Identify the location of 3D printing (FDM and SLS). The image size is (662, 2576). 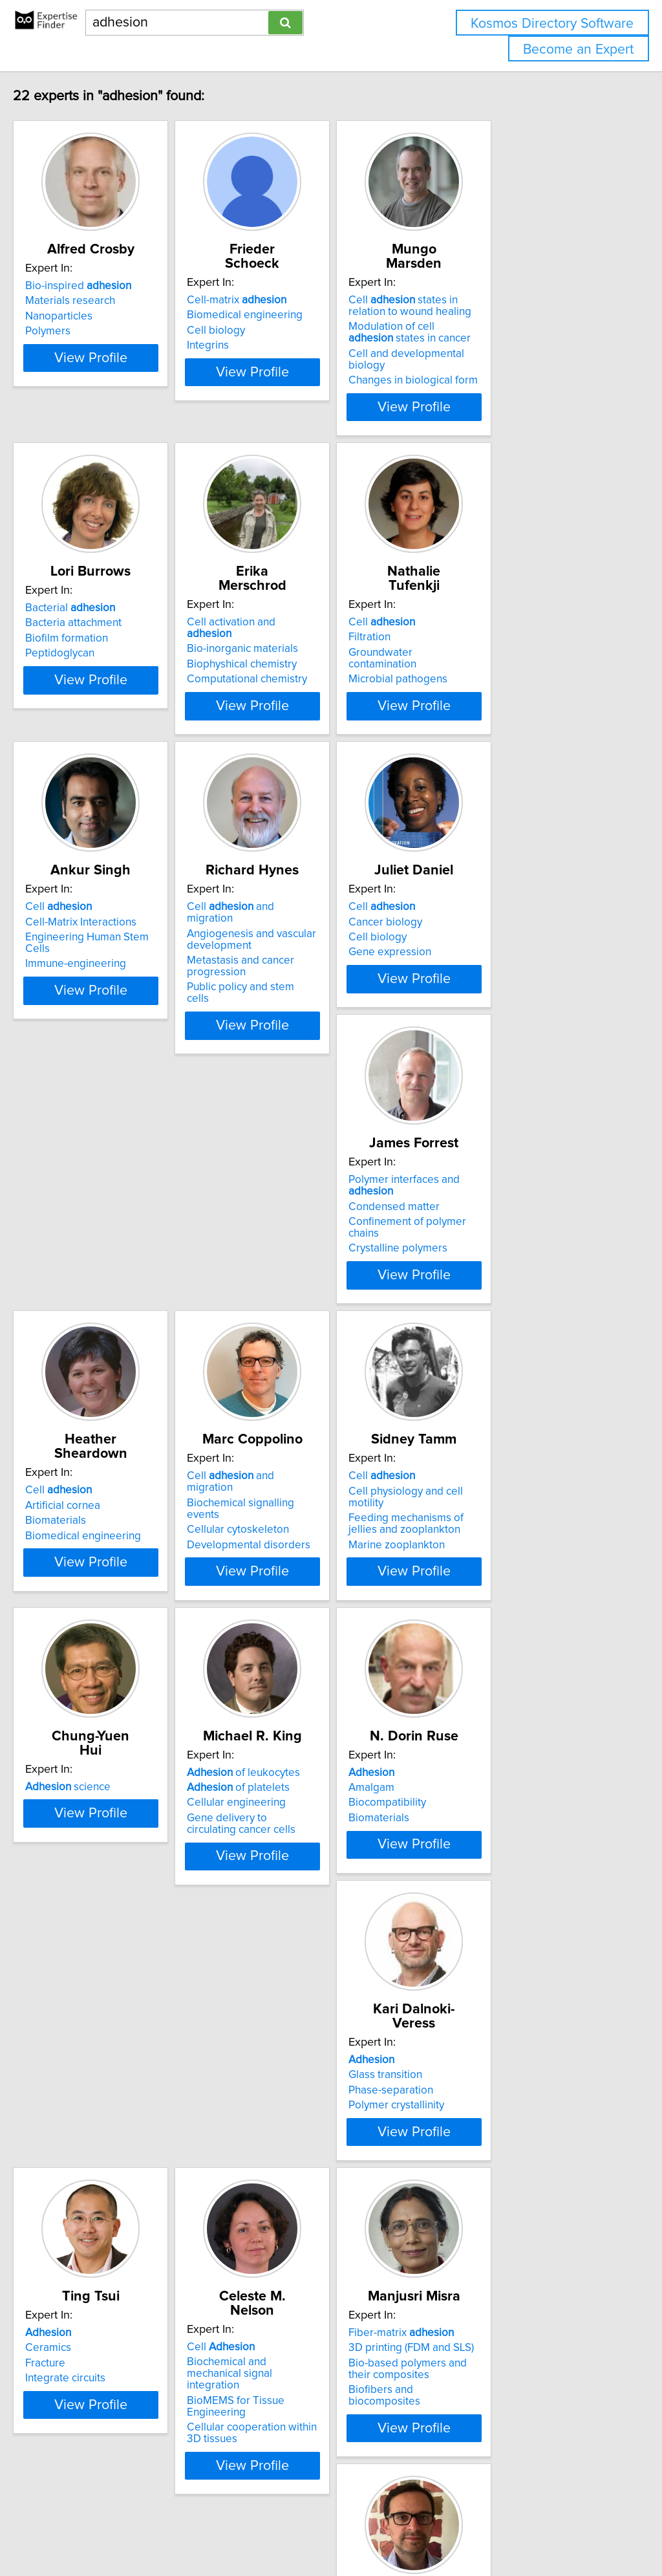
(309, 2078).